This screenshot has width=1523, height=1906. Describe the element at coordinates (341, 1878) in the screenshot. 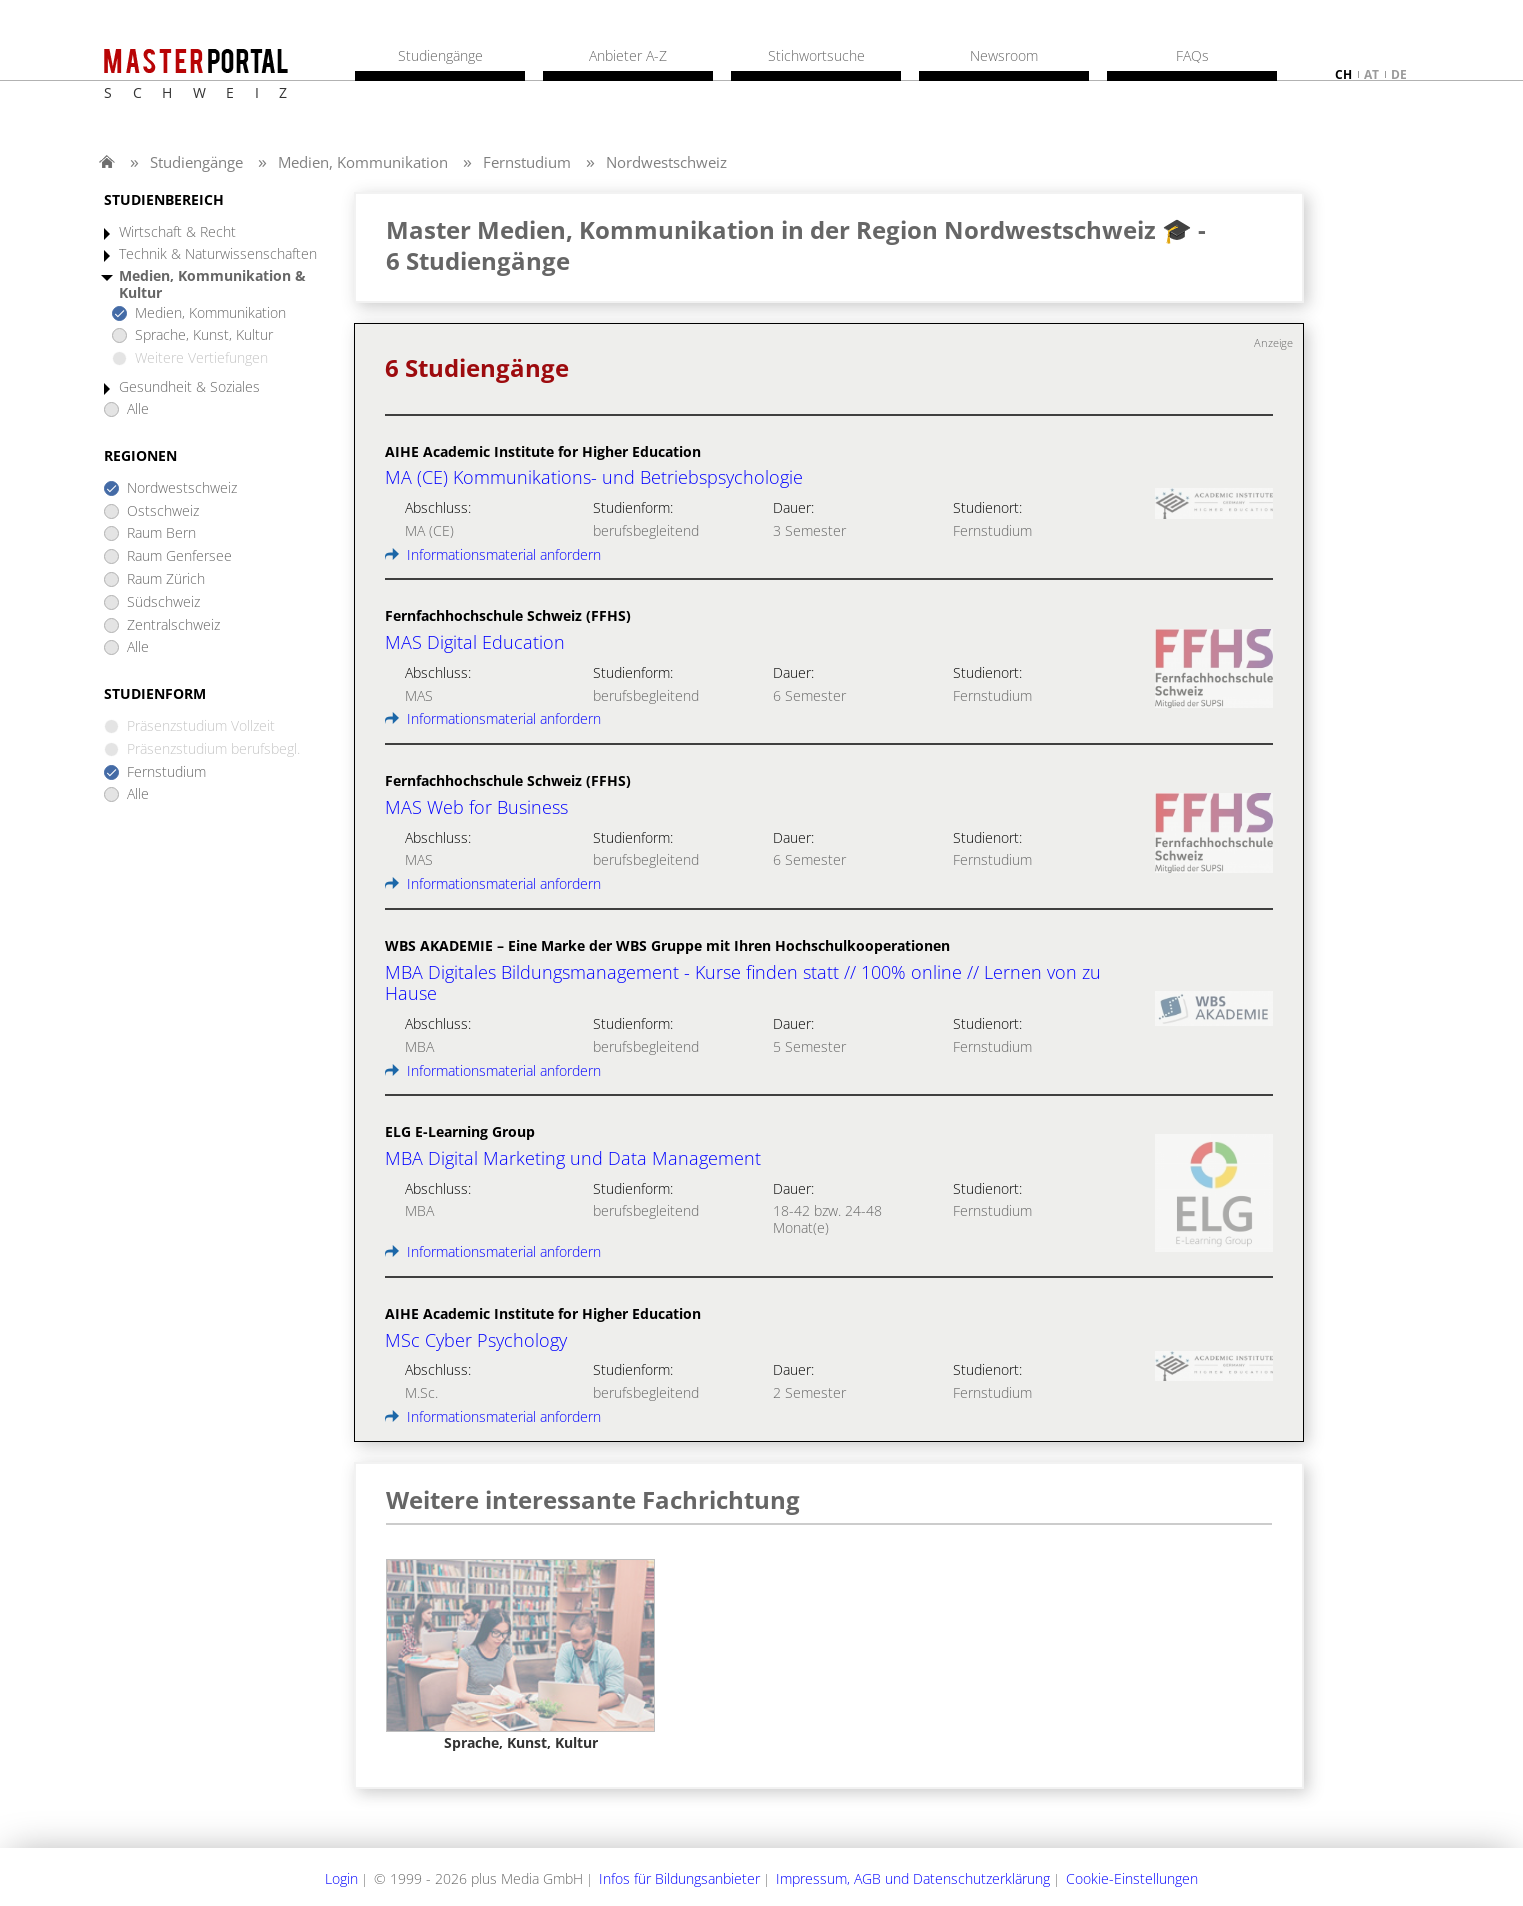

I see `Login` at that location.